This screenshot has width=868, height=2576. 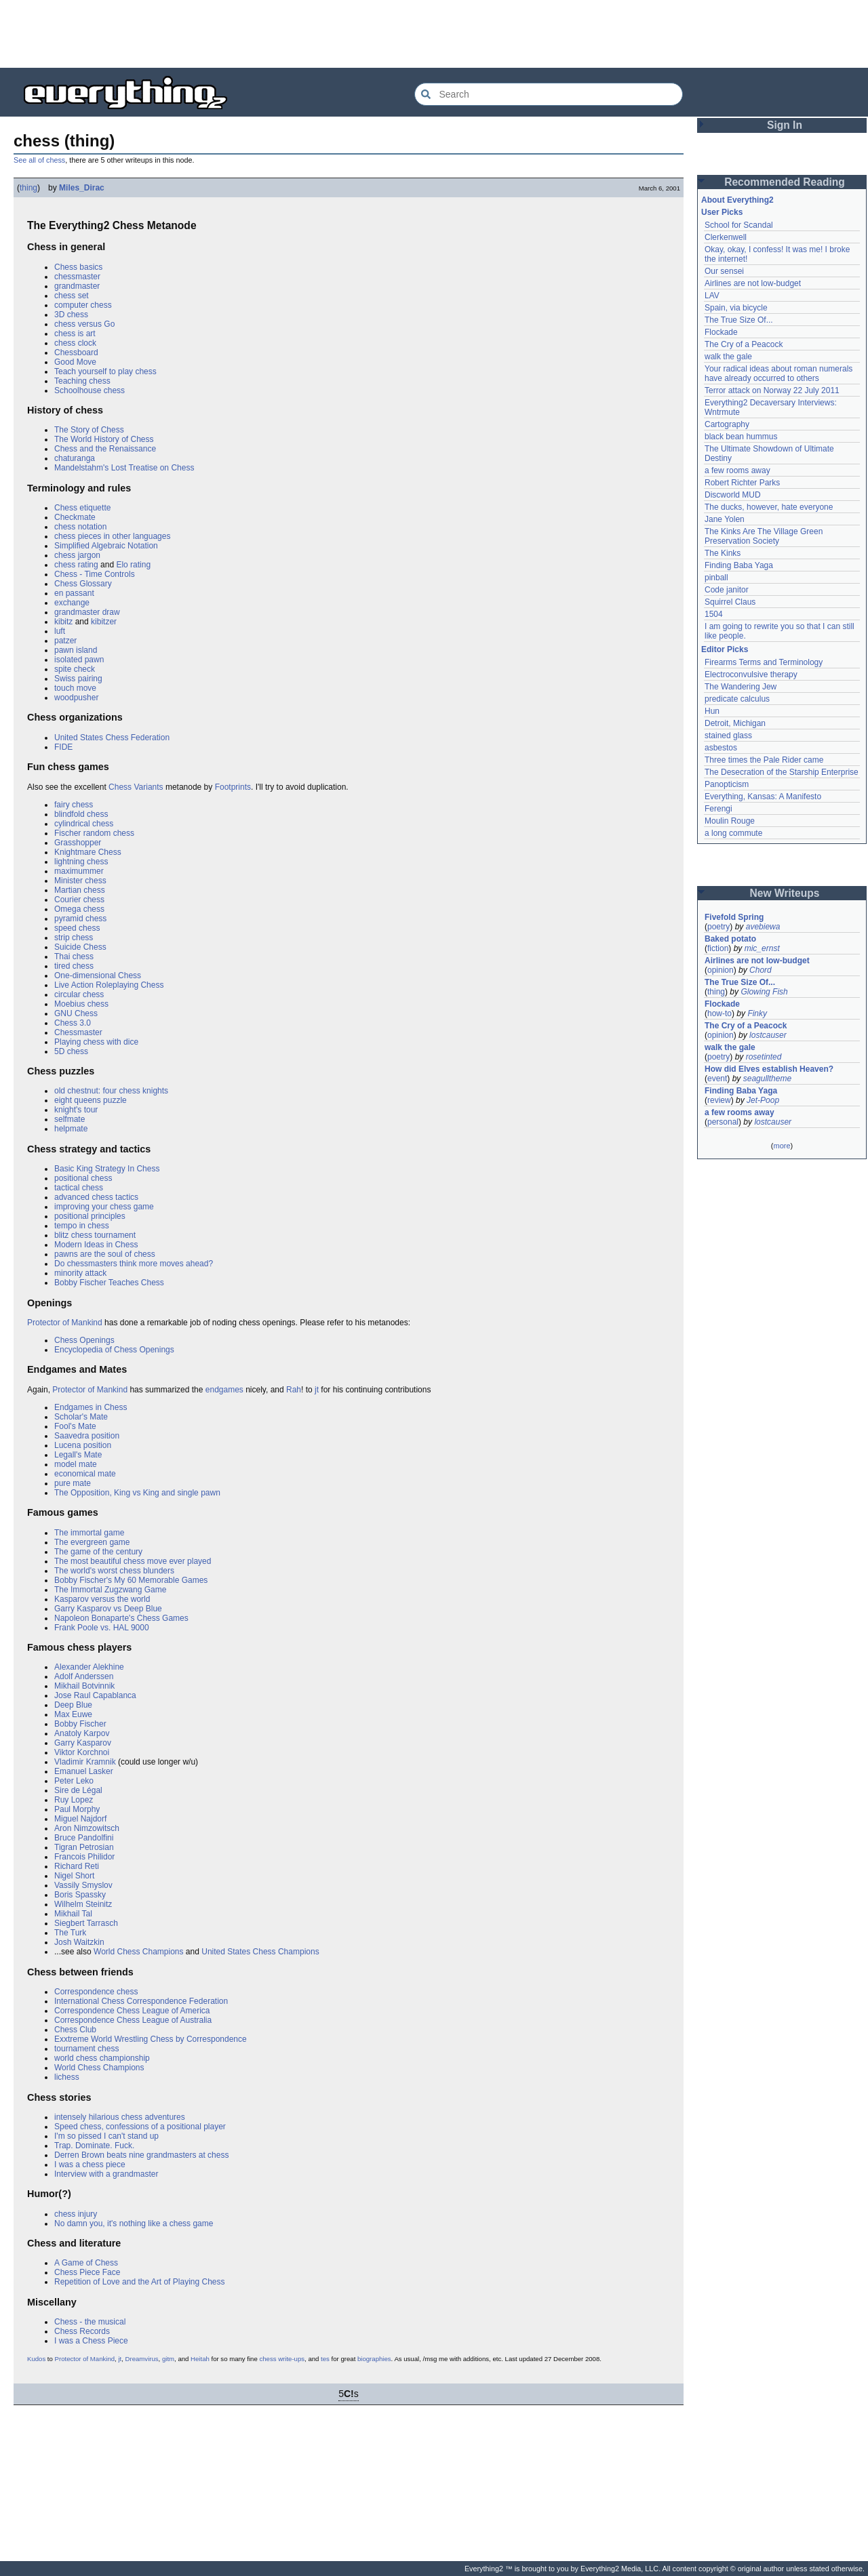 What do you see at coordinates (168, 2358) in the screenshot?
I see `gitm` at bounding box center [168, 2358].